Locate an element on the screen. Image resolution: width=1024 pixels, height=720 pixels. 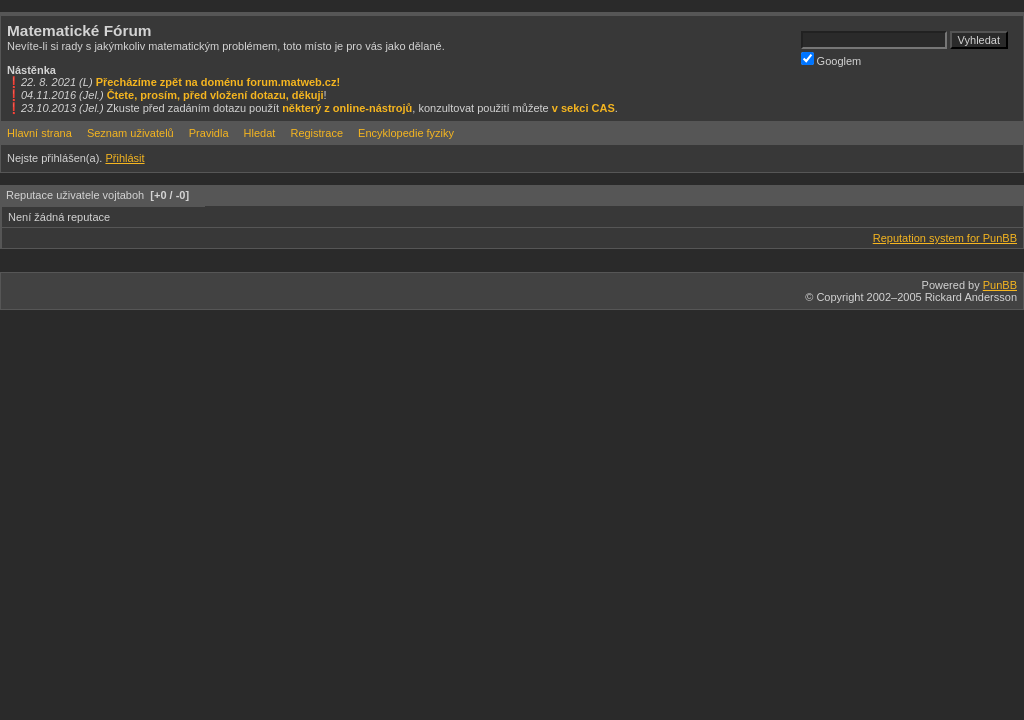
v sekci CAS is located at coordinates (583, 108).